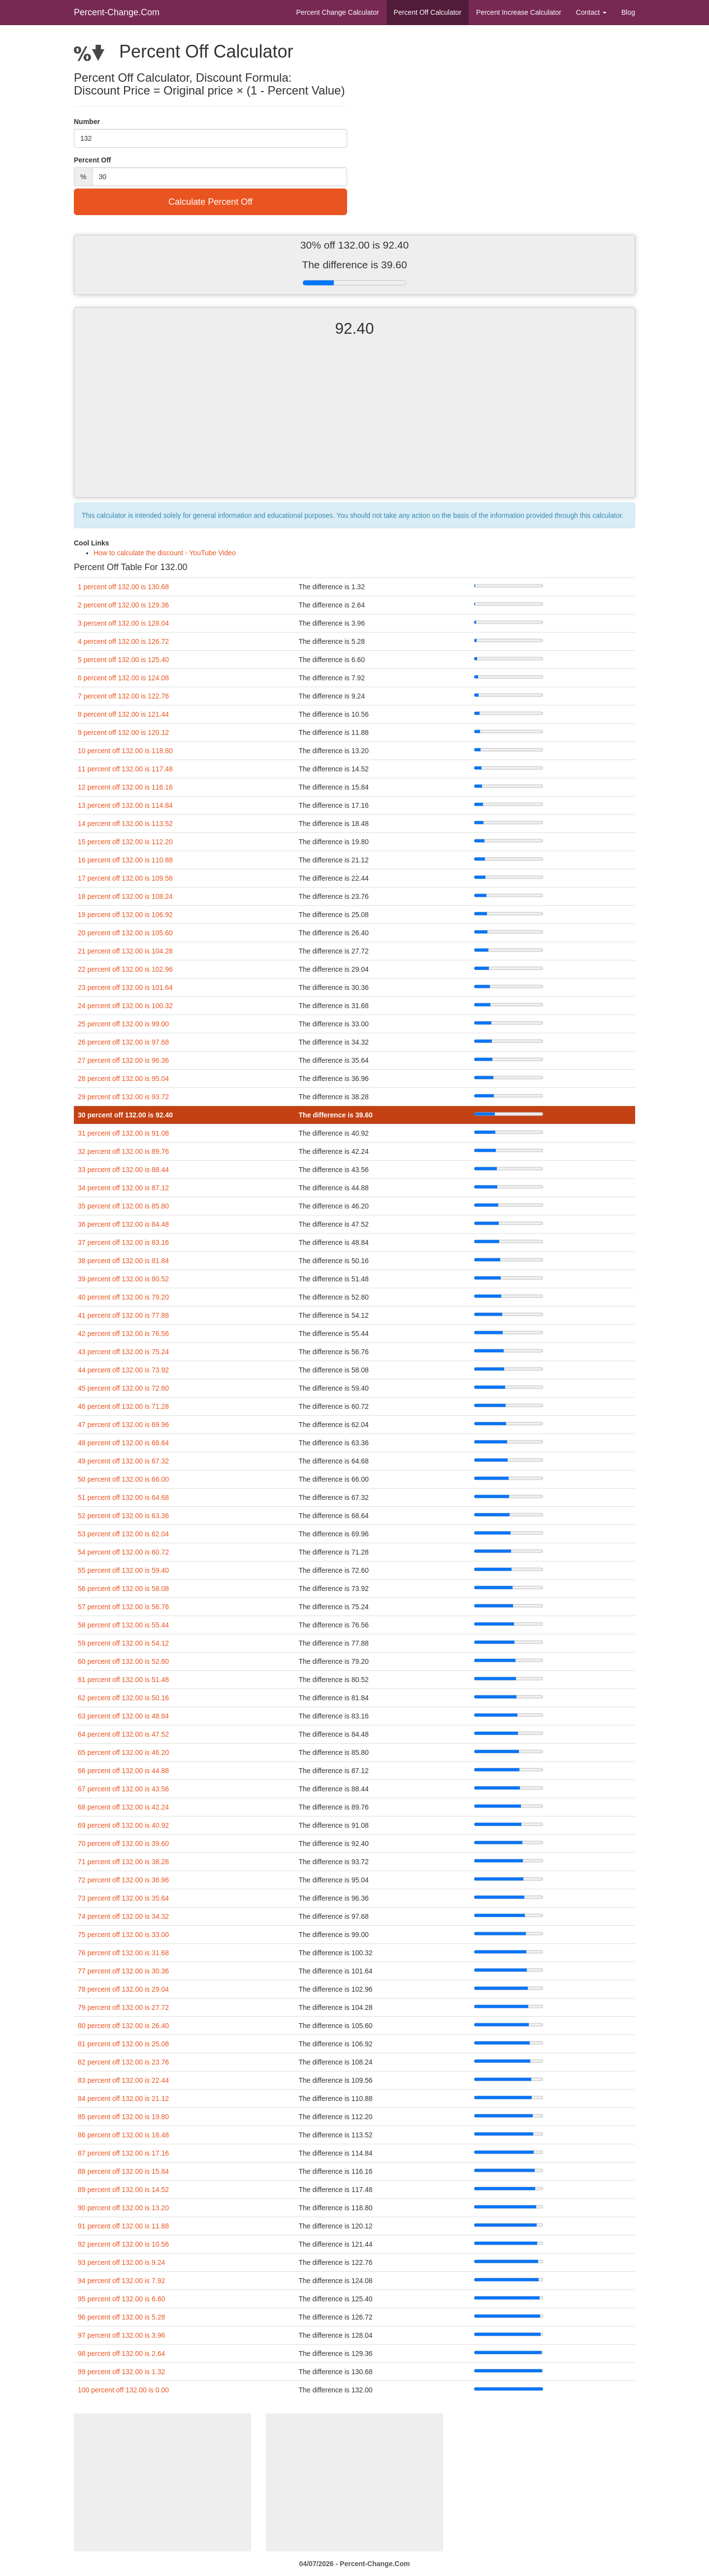 The image size is (709, 2576). Describe the element at coordinates (123, 1680) in the screenshot. I see `61 percent off 132.00 is 51.48` at that location.